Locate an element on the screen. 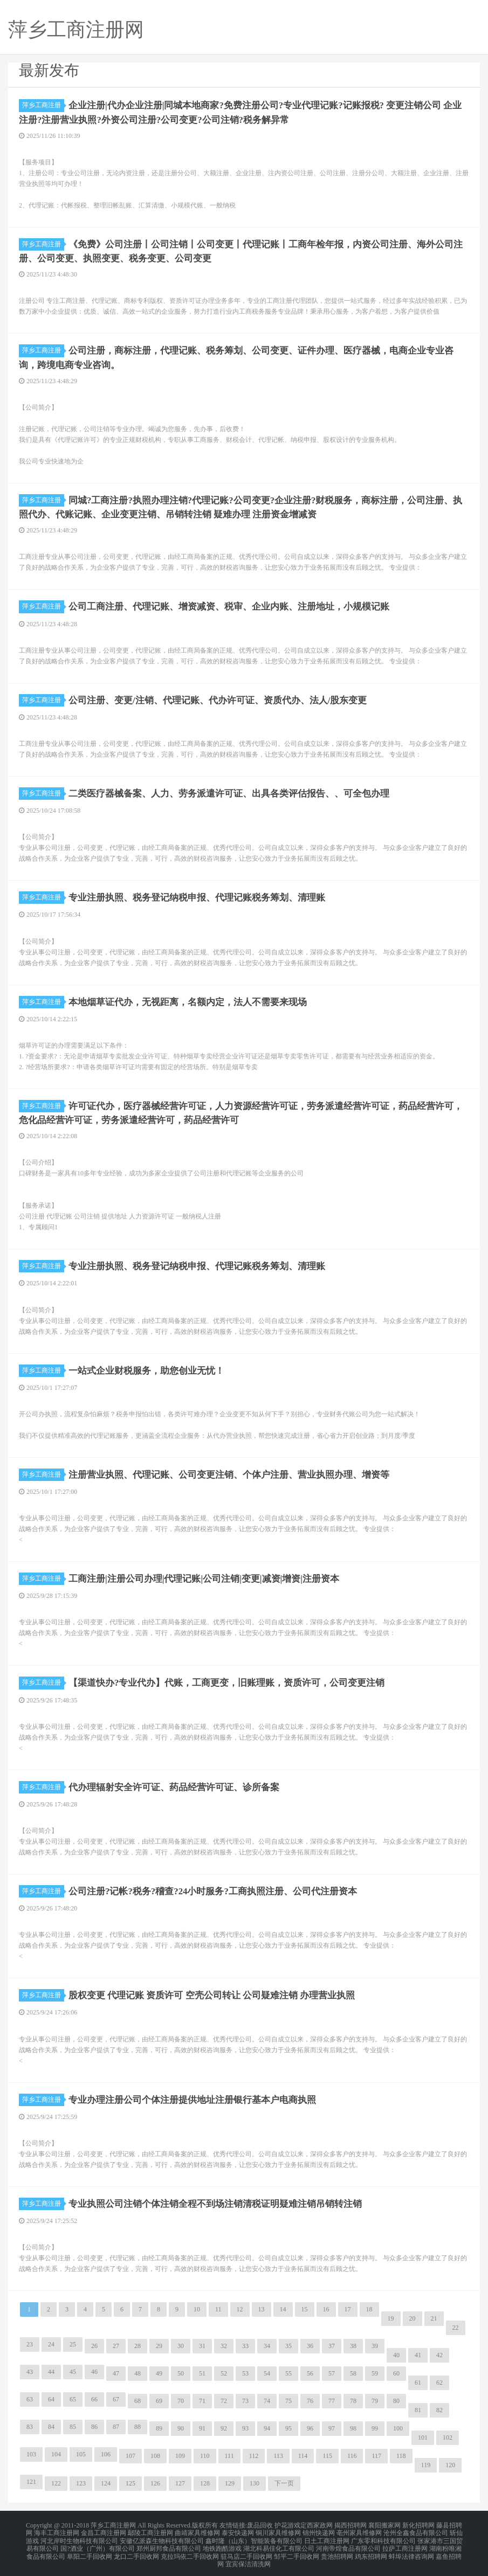 The image size is (488, 2576). 36 is located at coordinates (310, 2345).